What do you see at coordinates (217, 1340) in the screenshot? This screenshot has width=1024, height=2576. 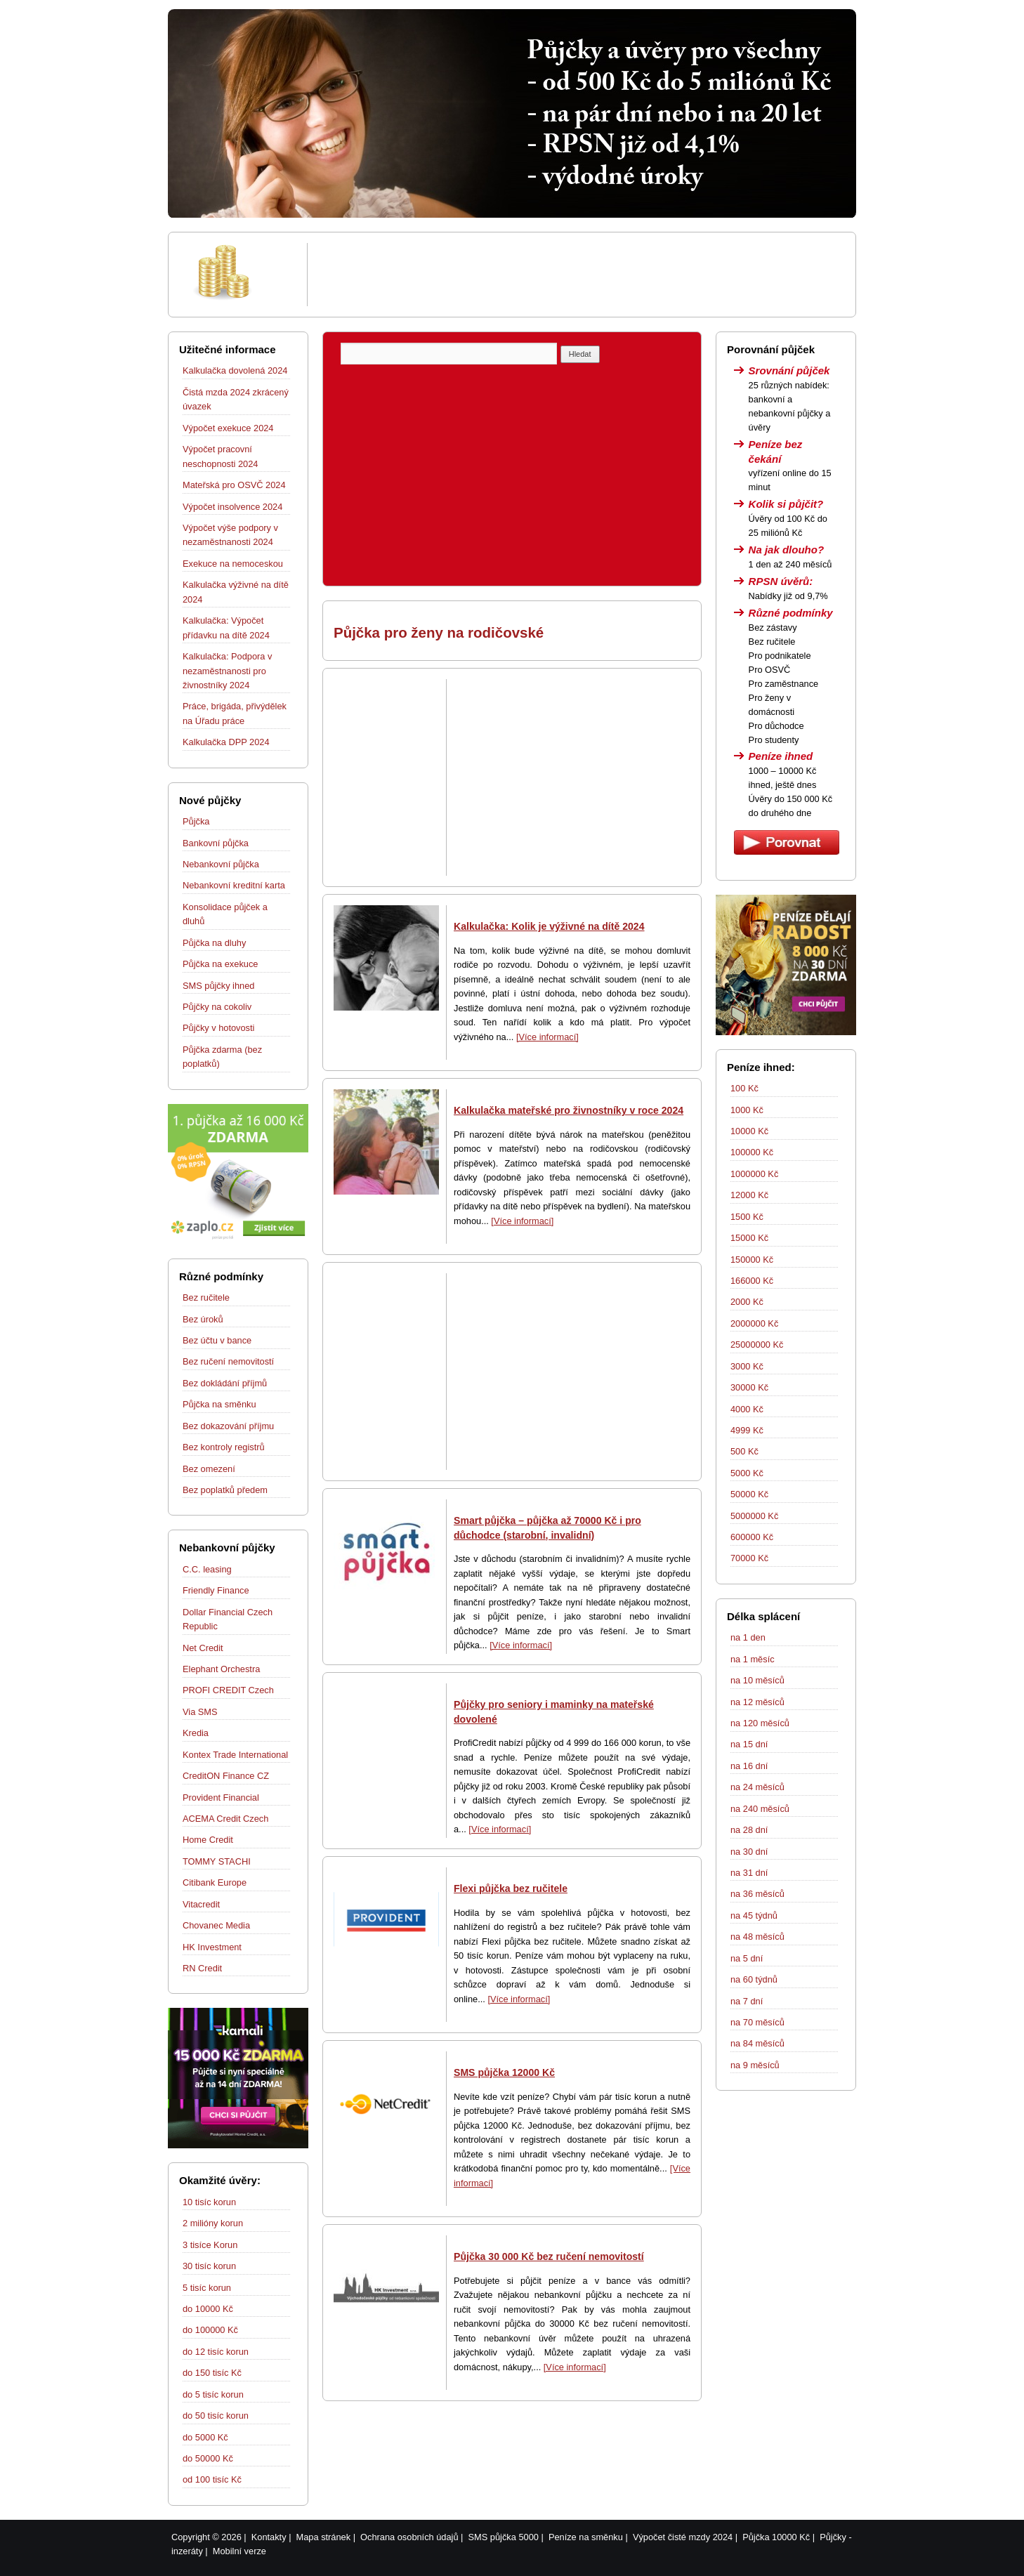 I see `Bez účtu v bance` at bounding box center [217, 1340].